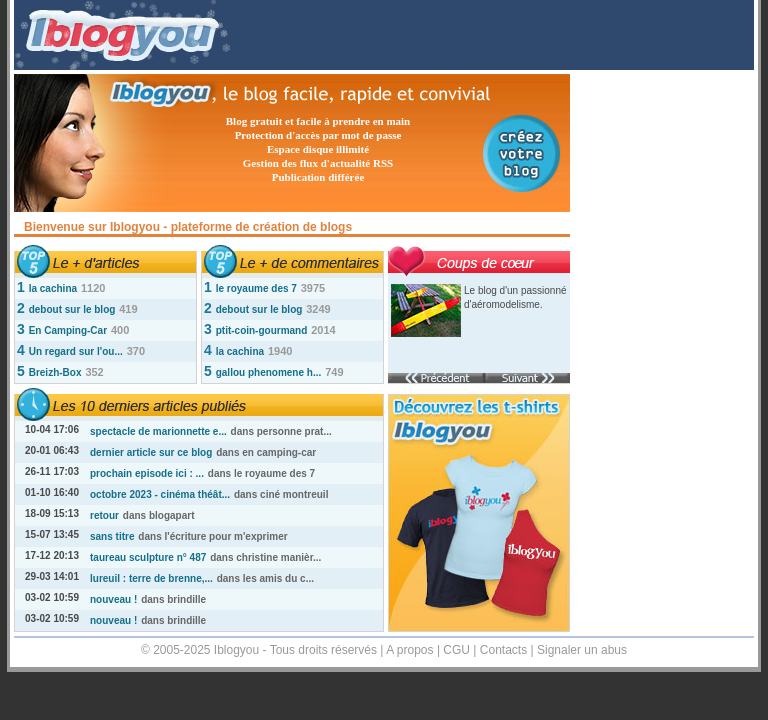  Describe the element at coordinates (409, 650) in the screenshot. I see `A propos` at that location.